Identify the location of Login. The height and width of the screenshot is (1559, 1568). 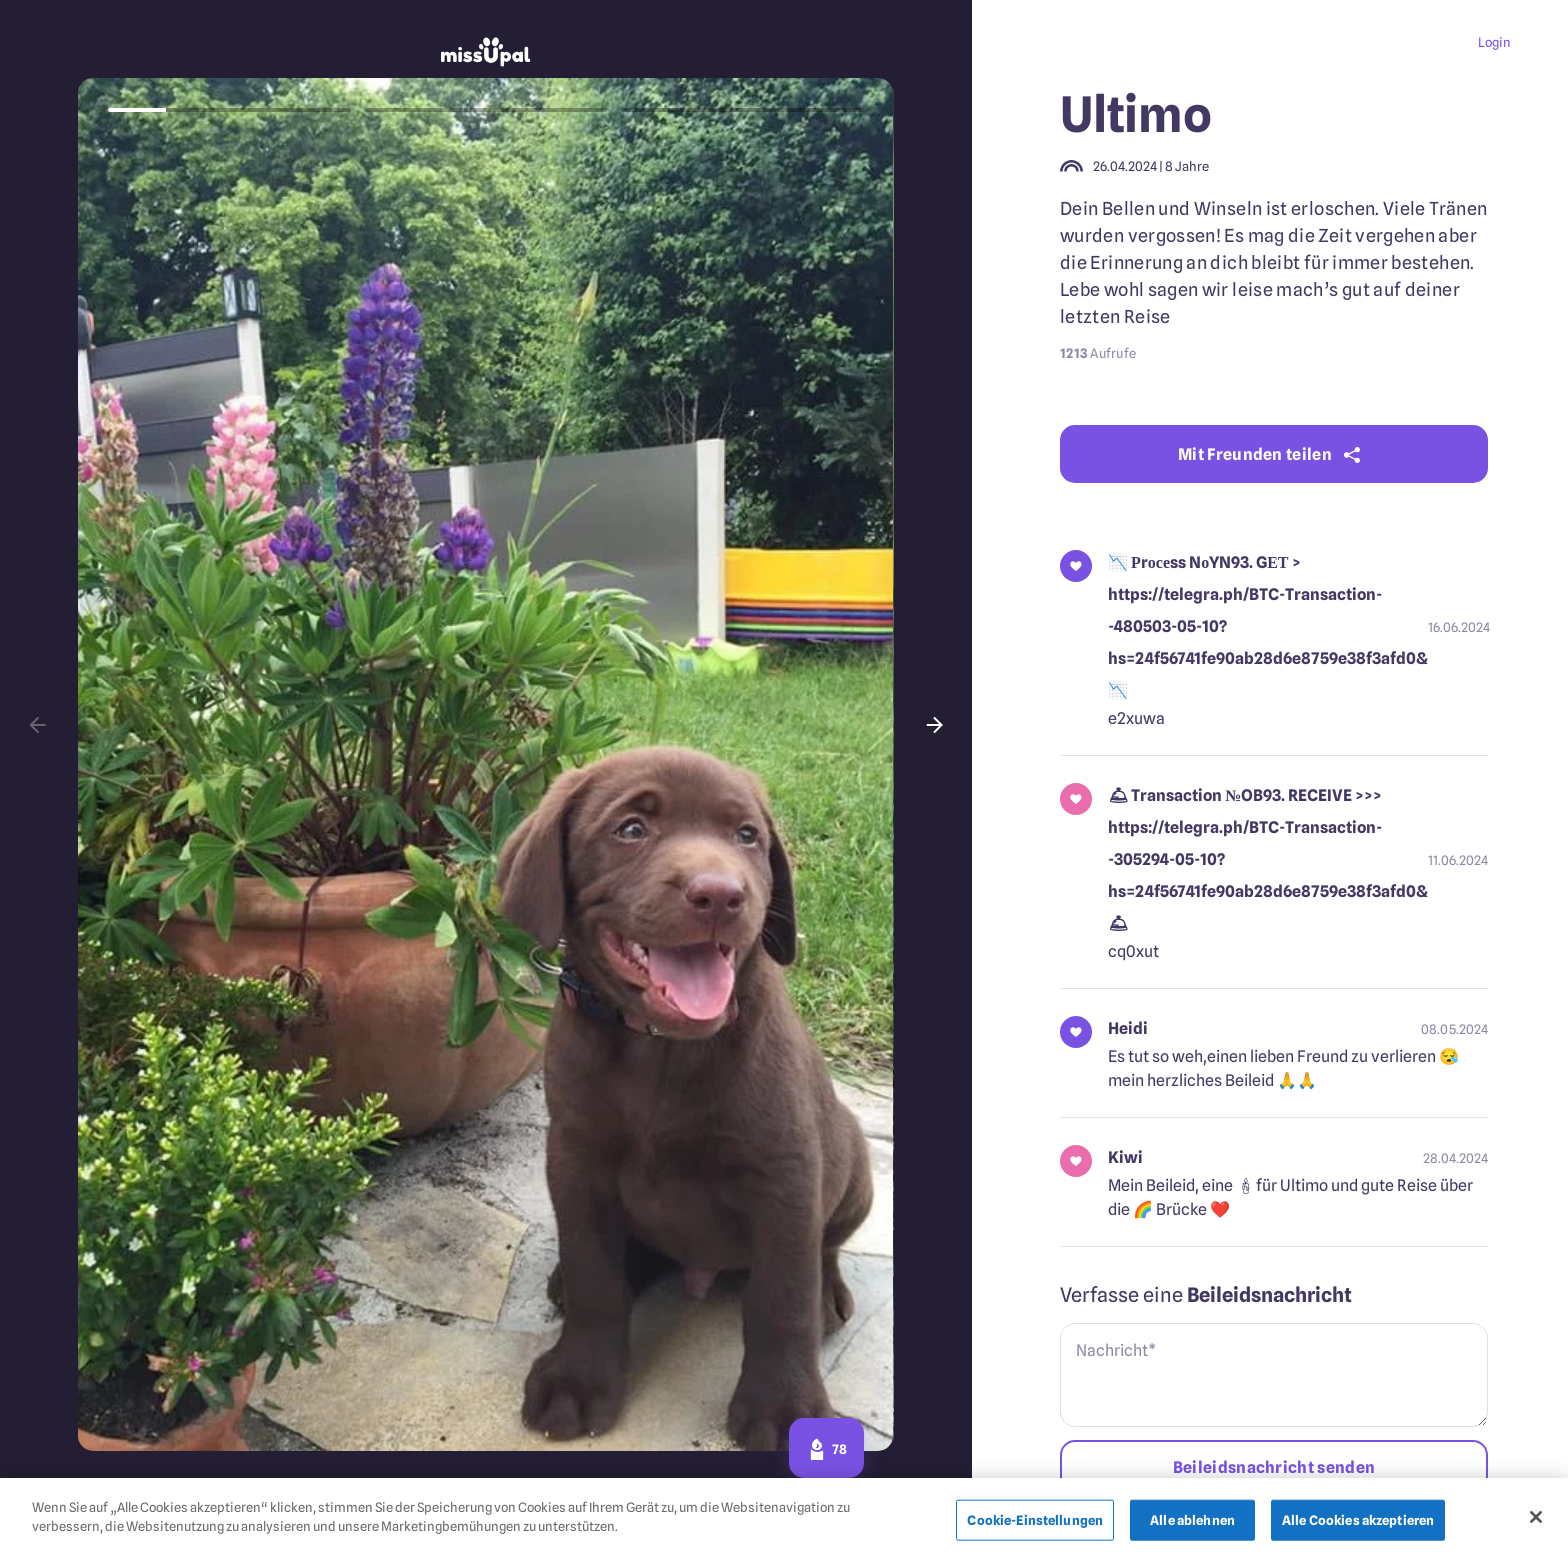
(1494, 42).